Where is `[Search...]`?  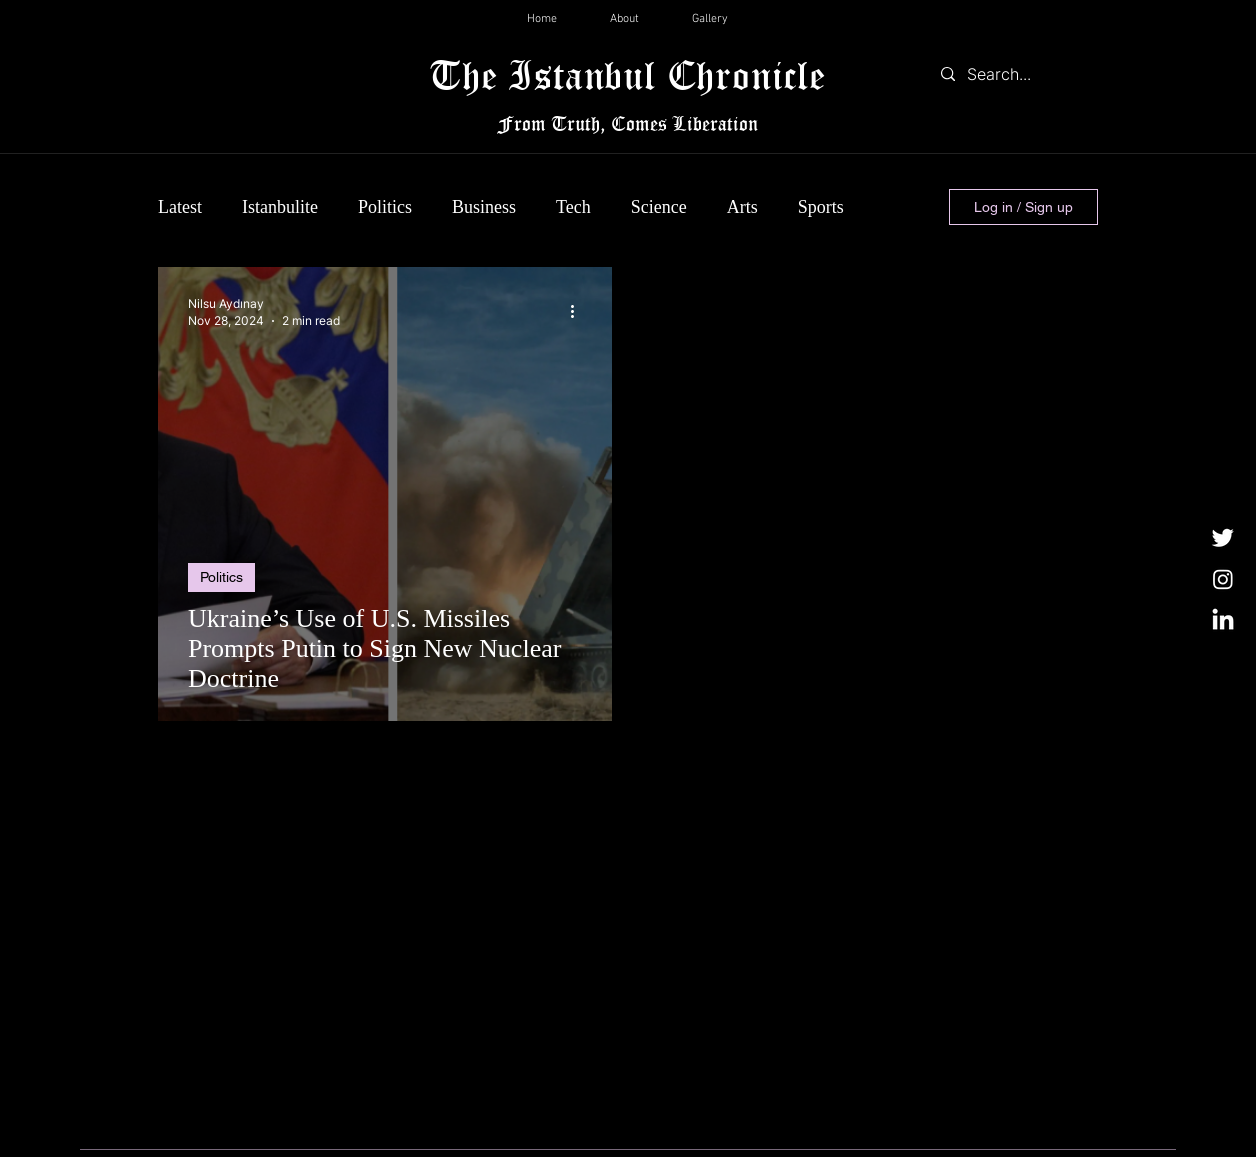 [Search...] is located at coordinates (1014, 74).